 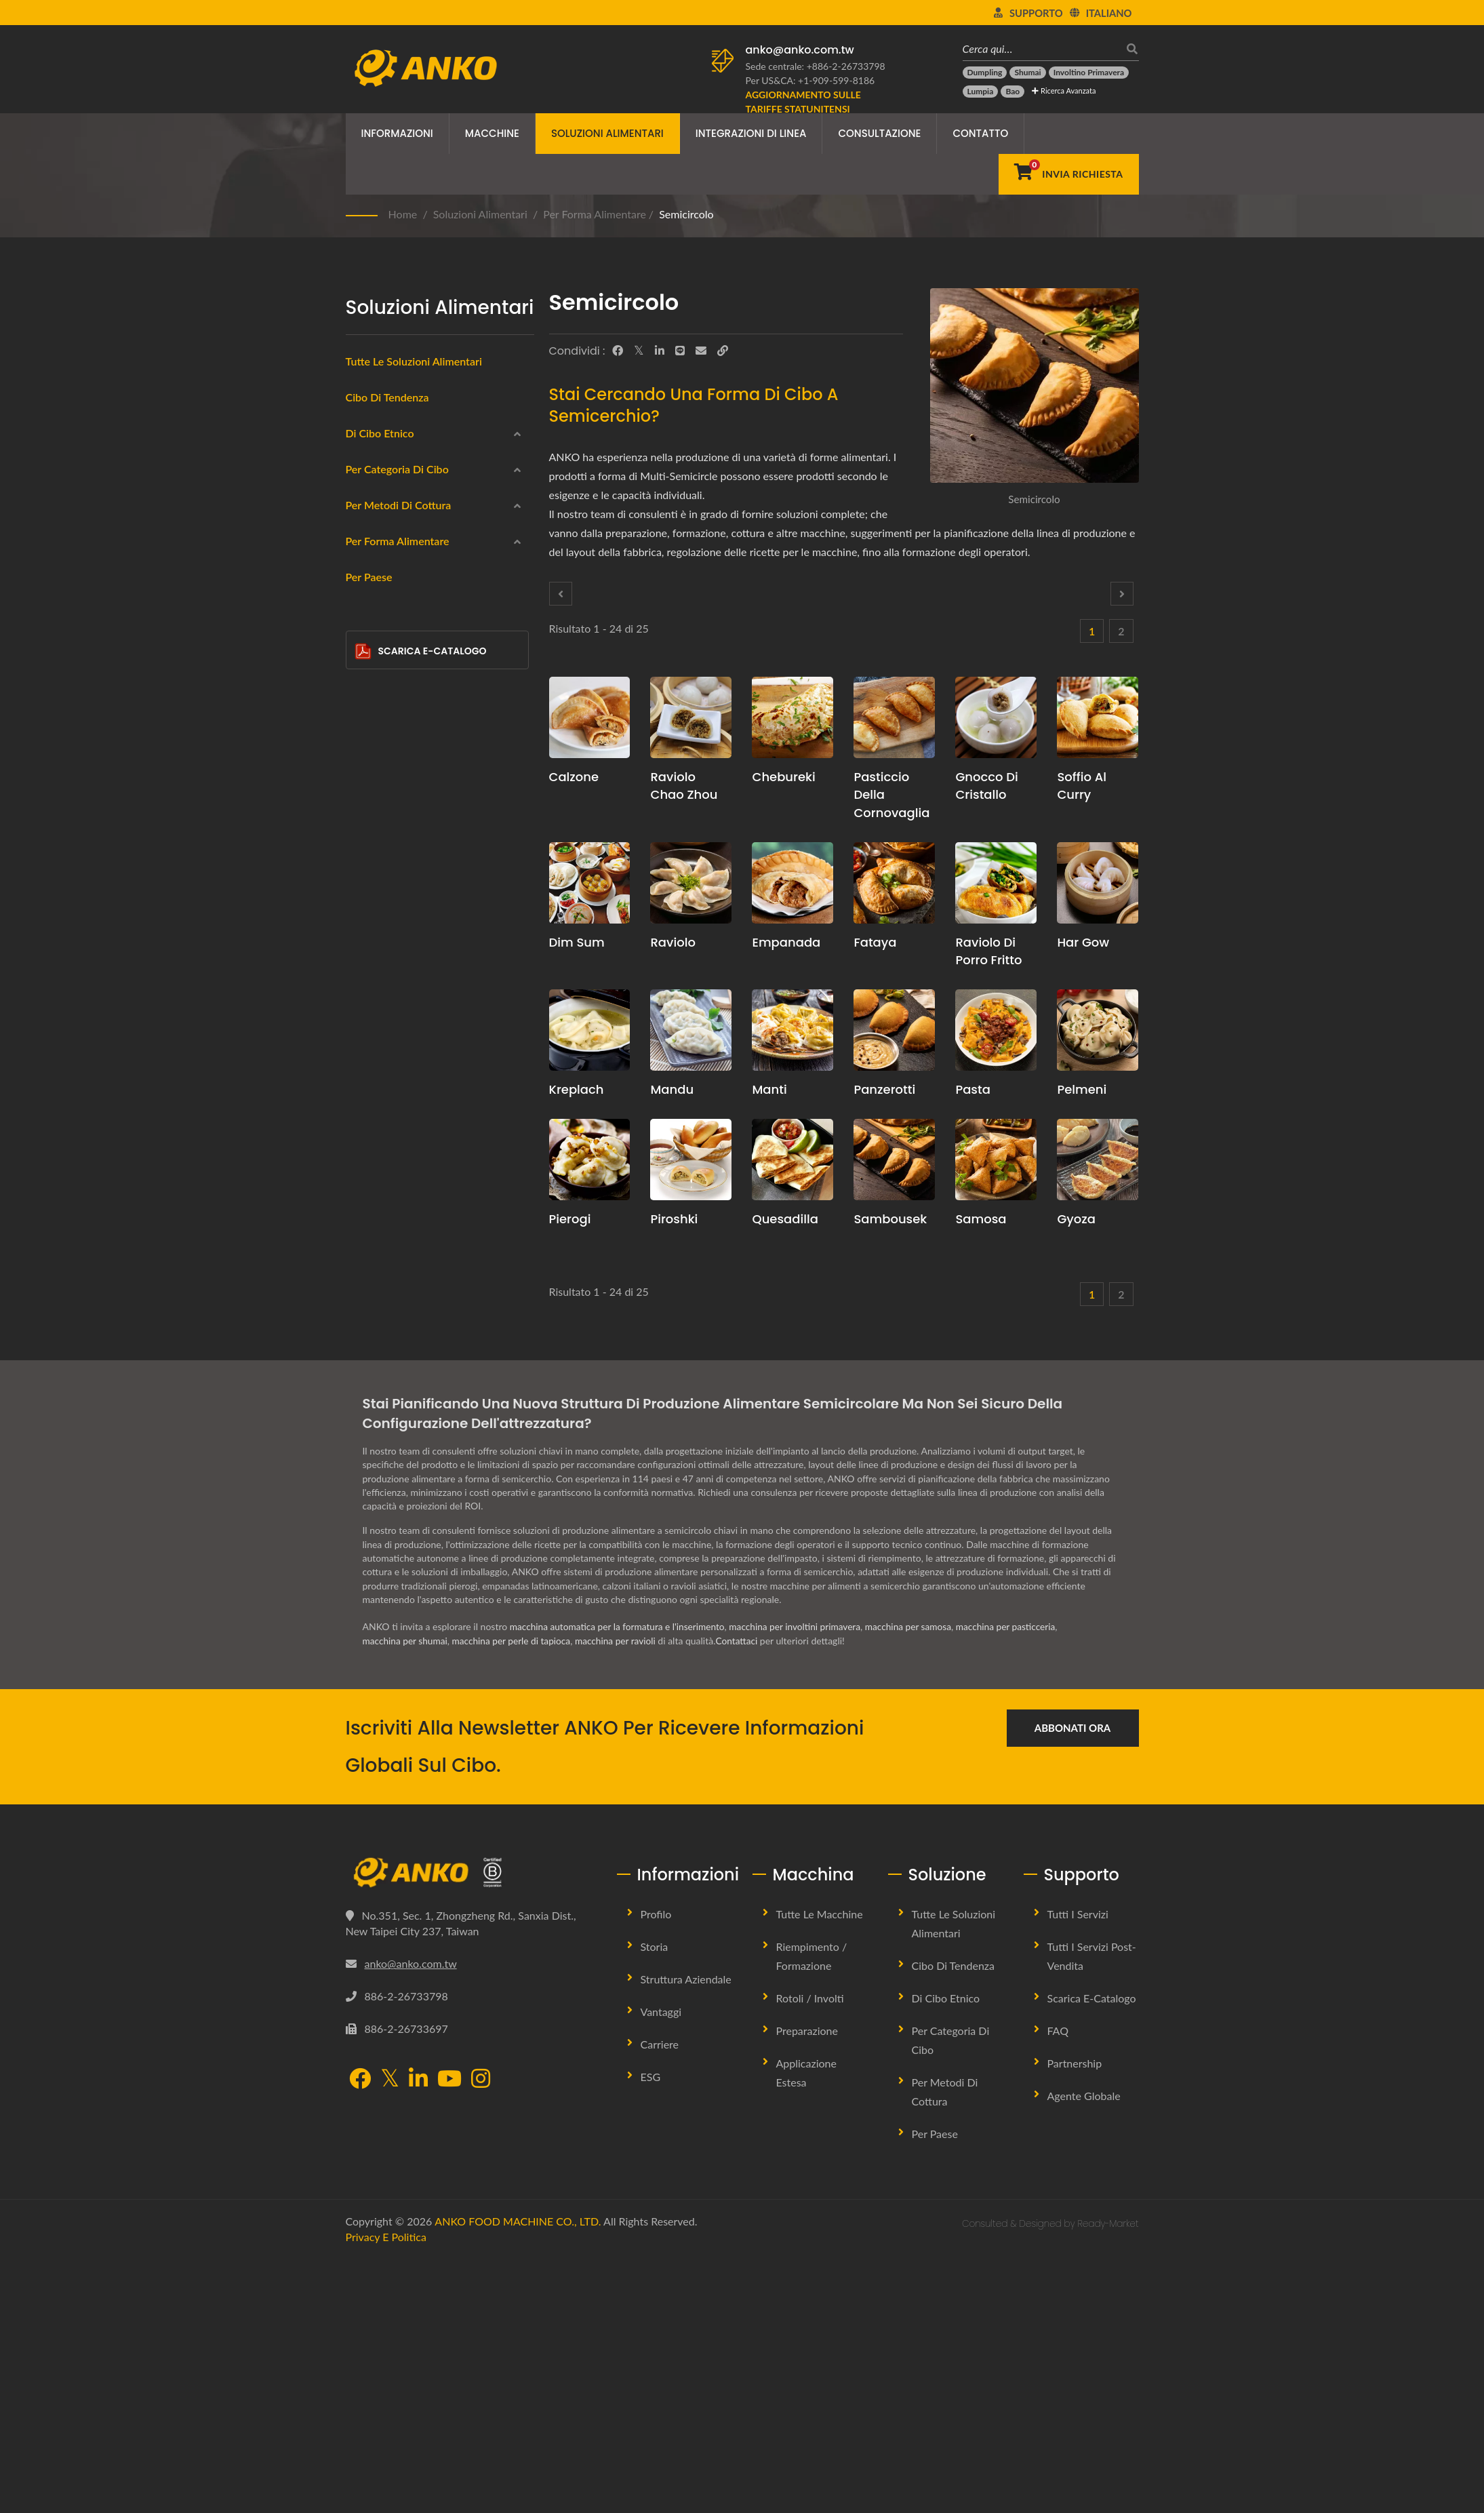 I want to click on Confetteria, so click(x=391, y=885).